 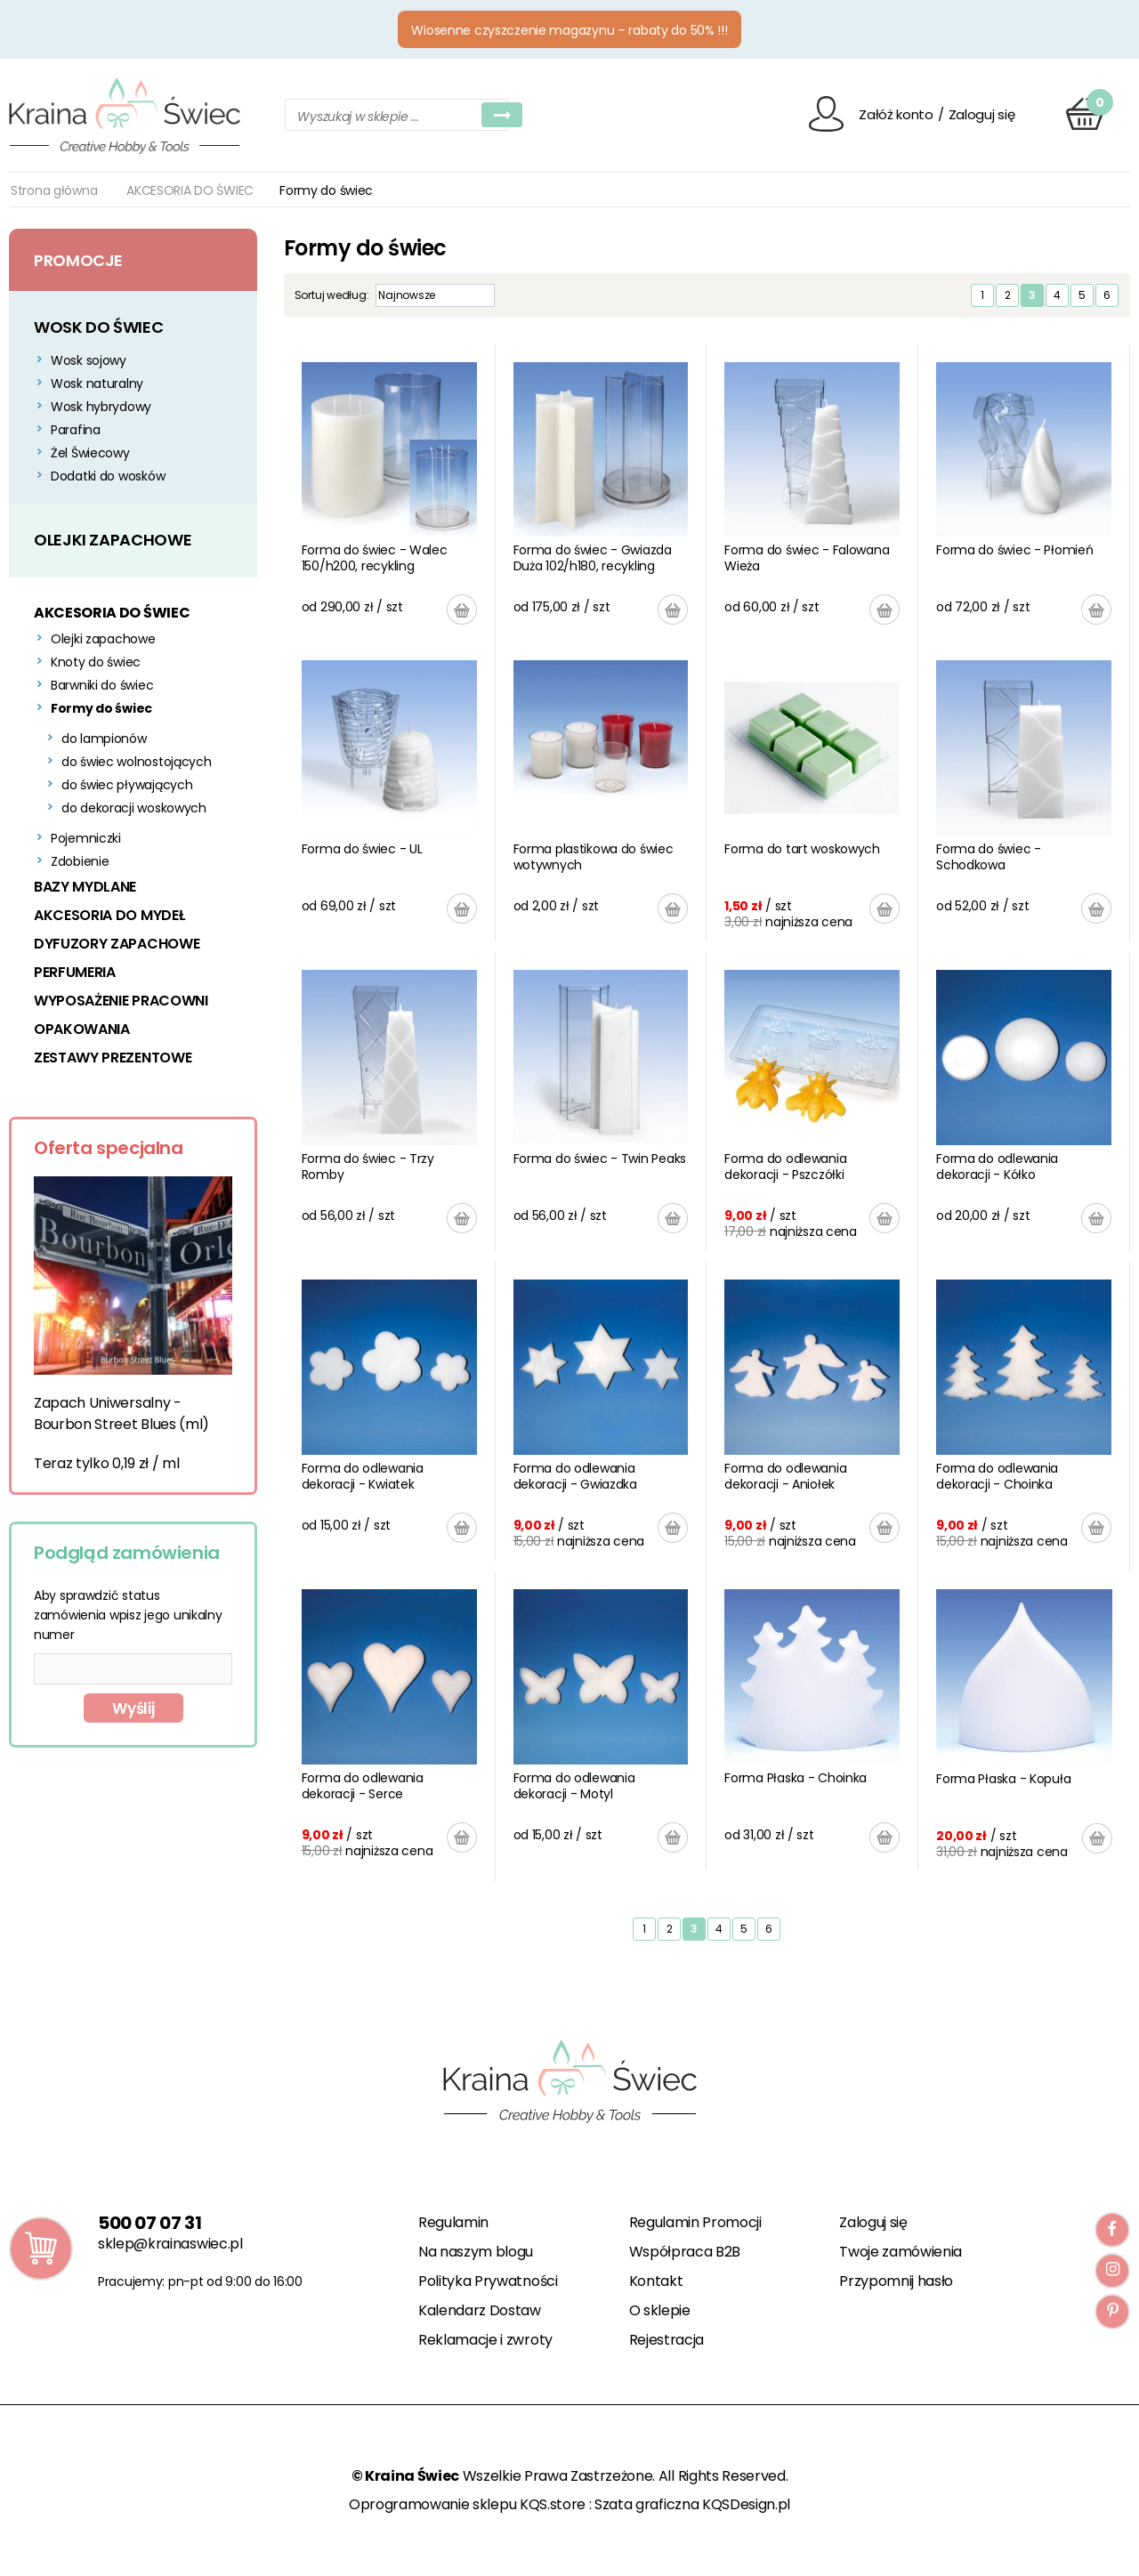 I want to click on Reklamacje i zwroty, so click(x=485, y=2340).